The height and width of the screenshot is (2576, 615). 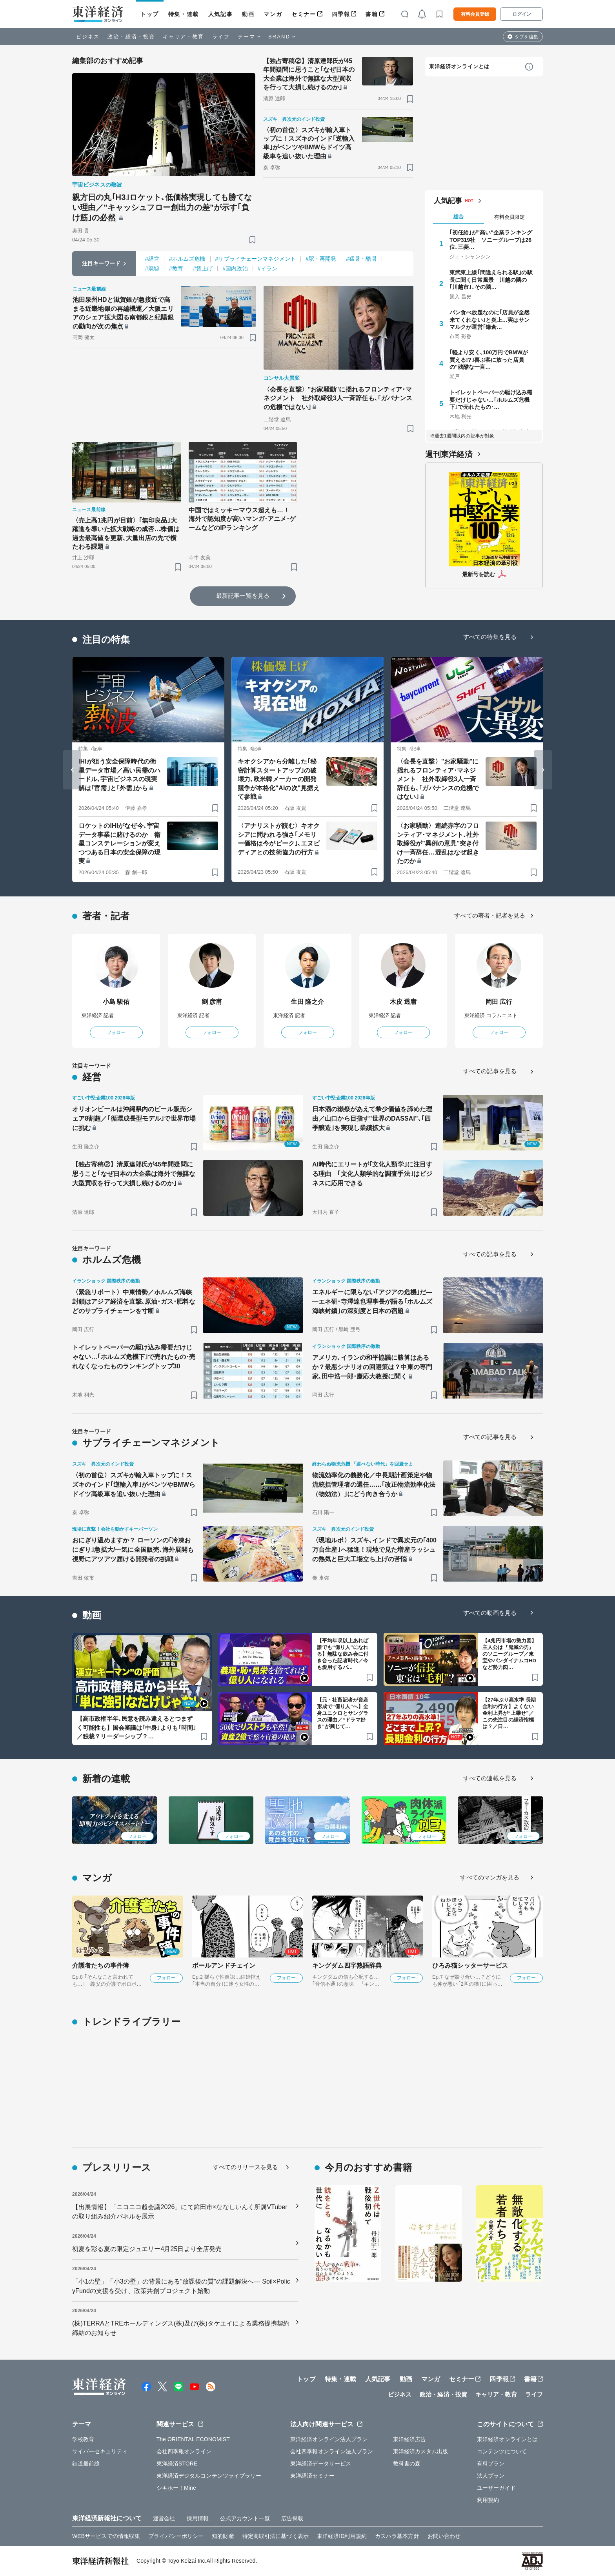 What do you see at coordinates (131, 37) in the screenshot?
I see `政治・経済・投資` at bounding box center [131, 37].